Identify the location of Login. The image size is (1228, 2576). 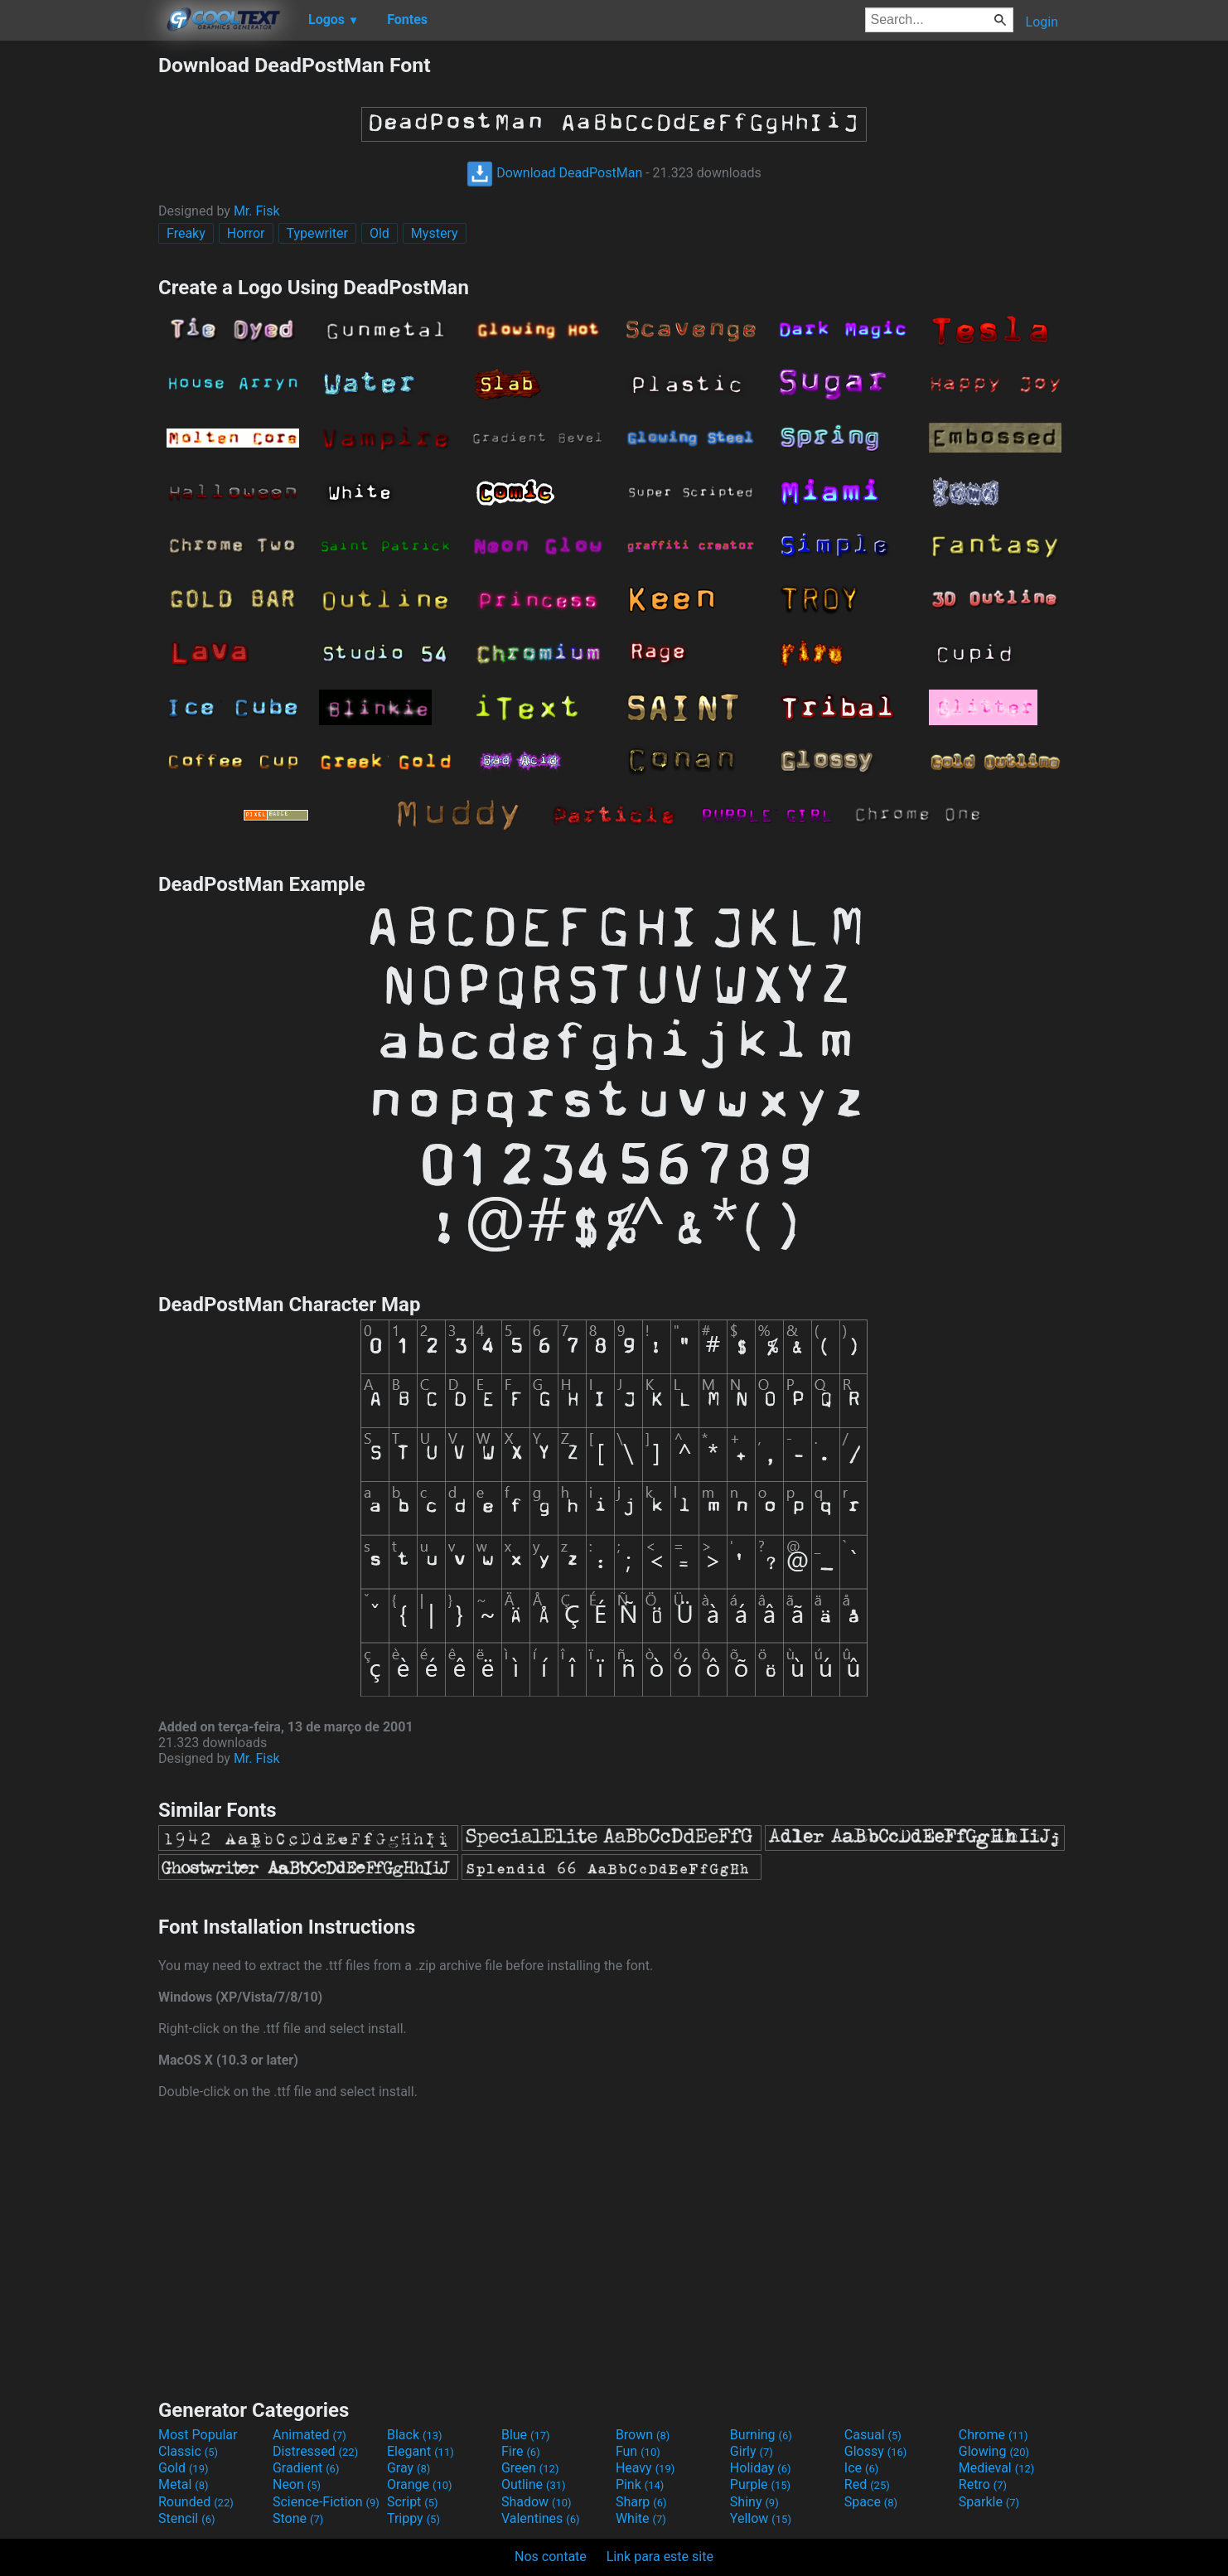
(1042, 22).